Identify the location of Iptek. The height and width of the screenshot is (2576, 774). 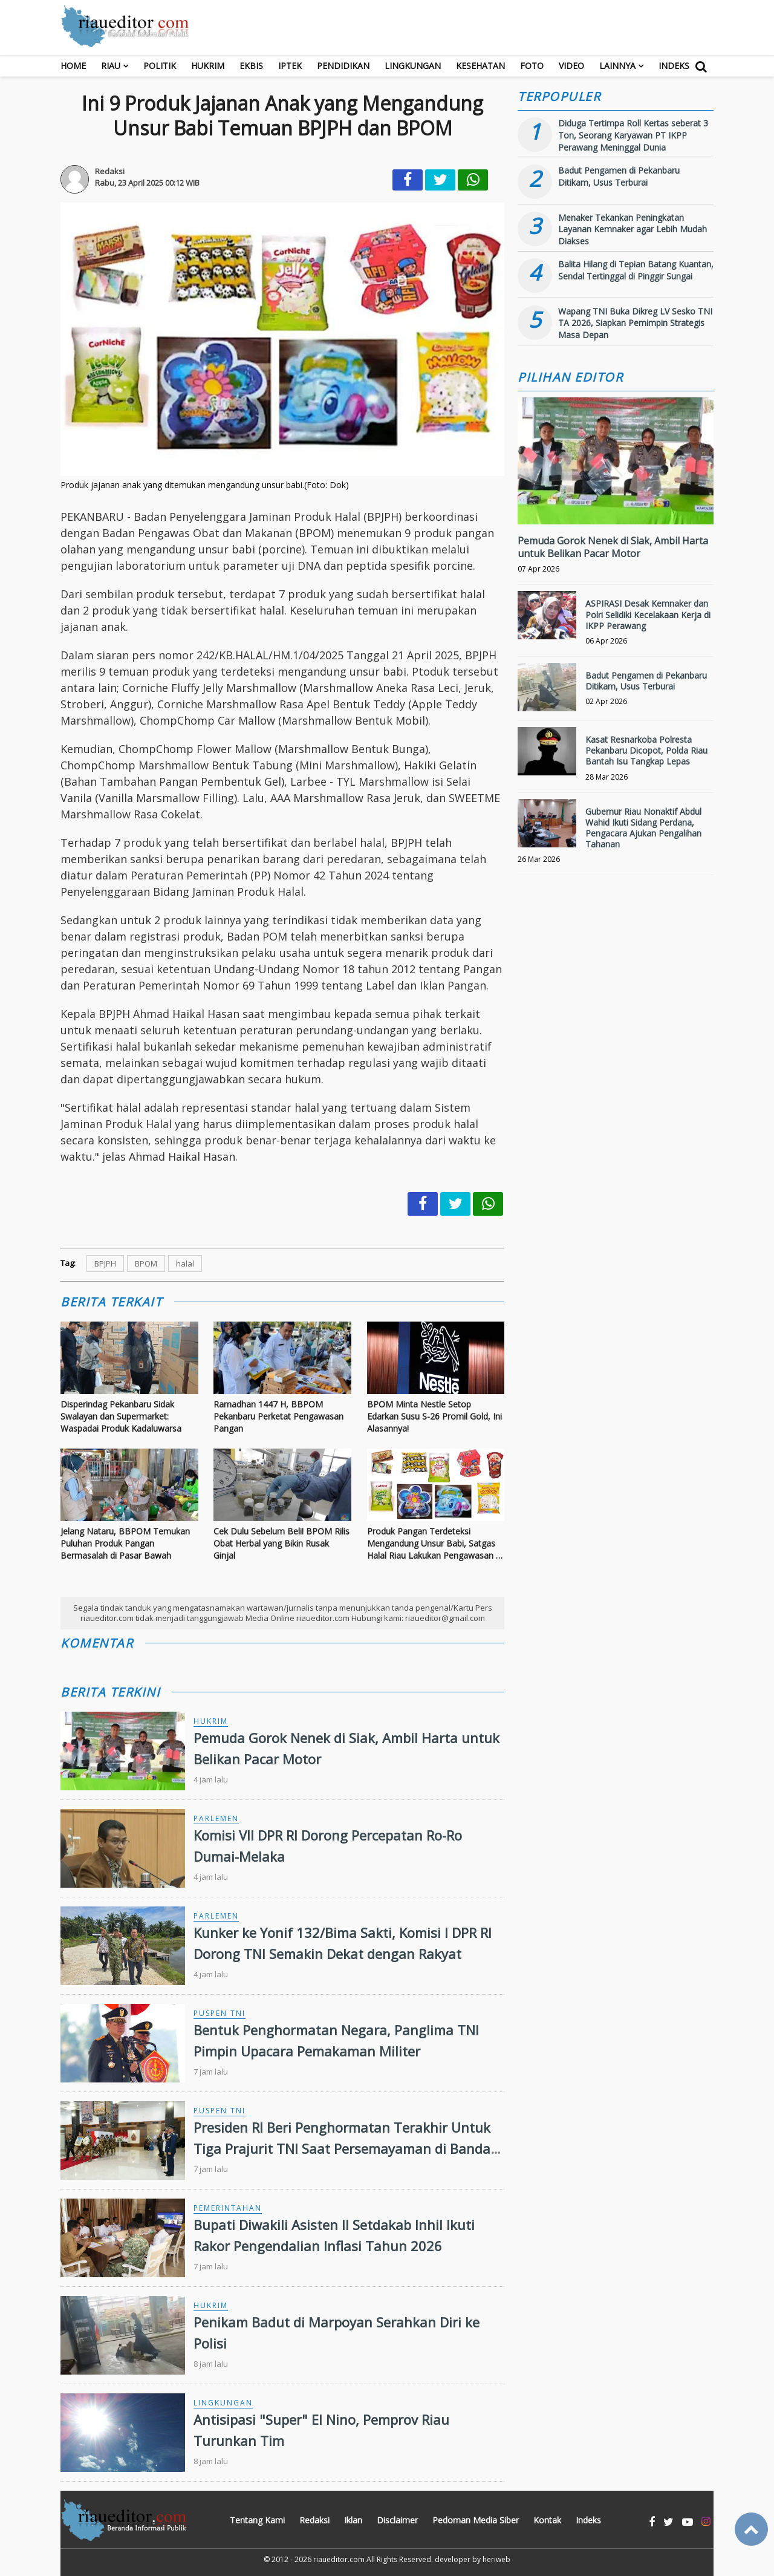
(290, 65).